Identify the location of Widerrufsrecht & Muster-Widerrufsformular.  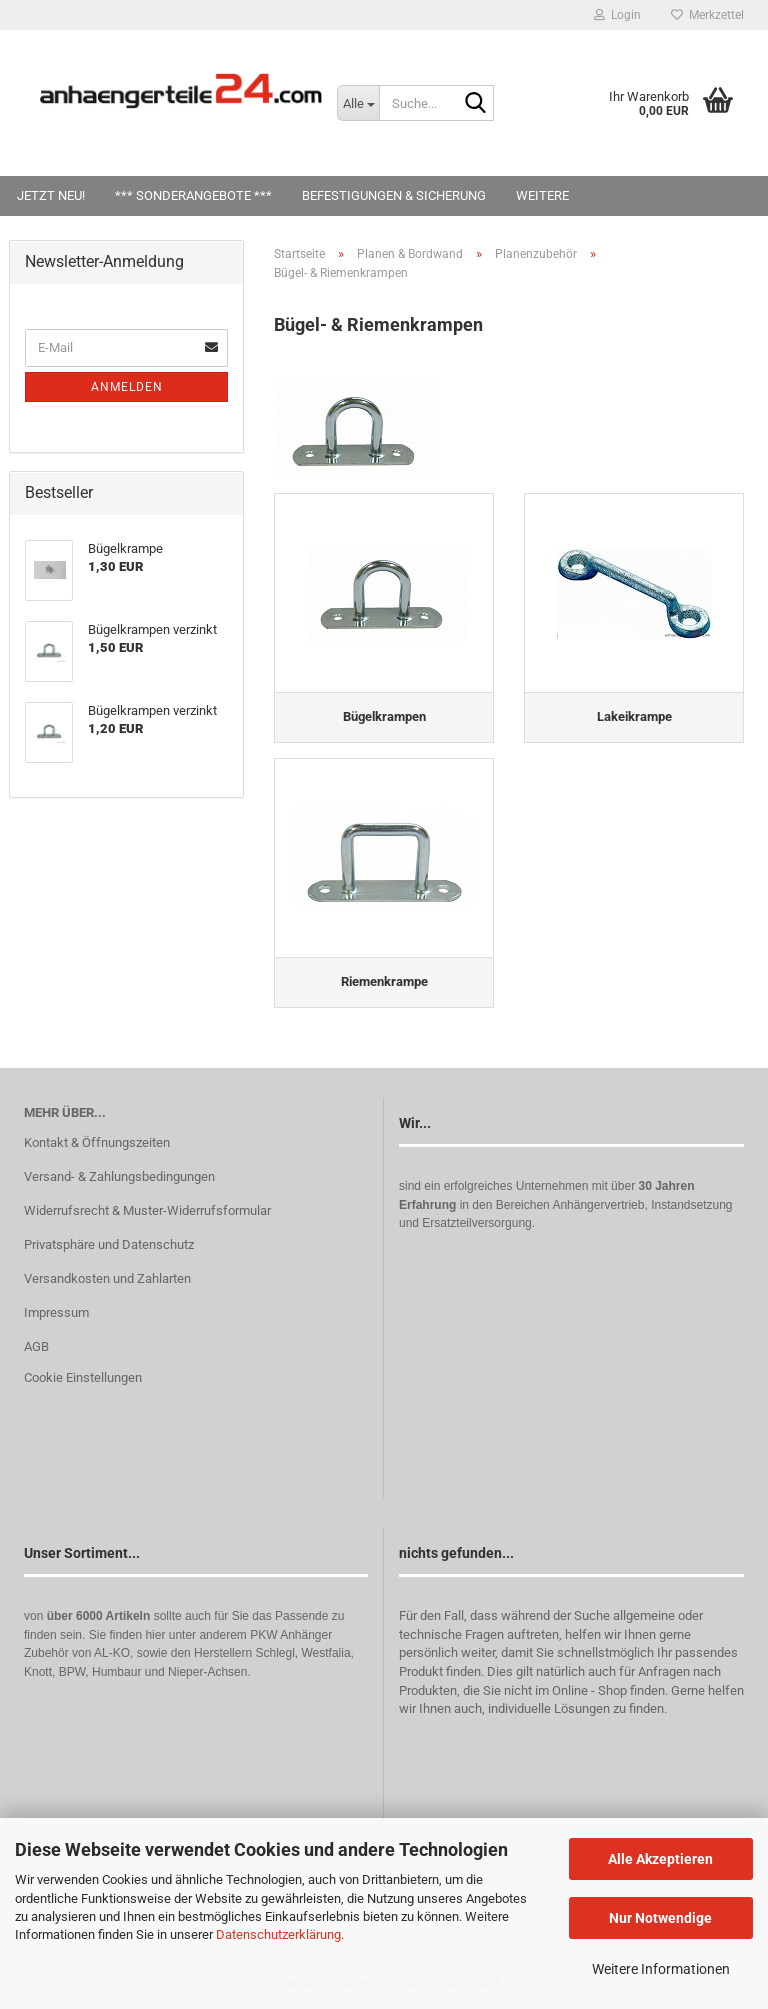
(147, 1210).